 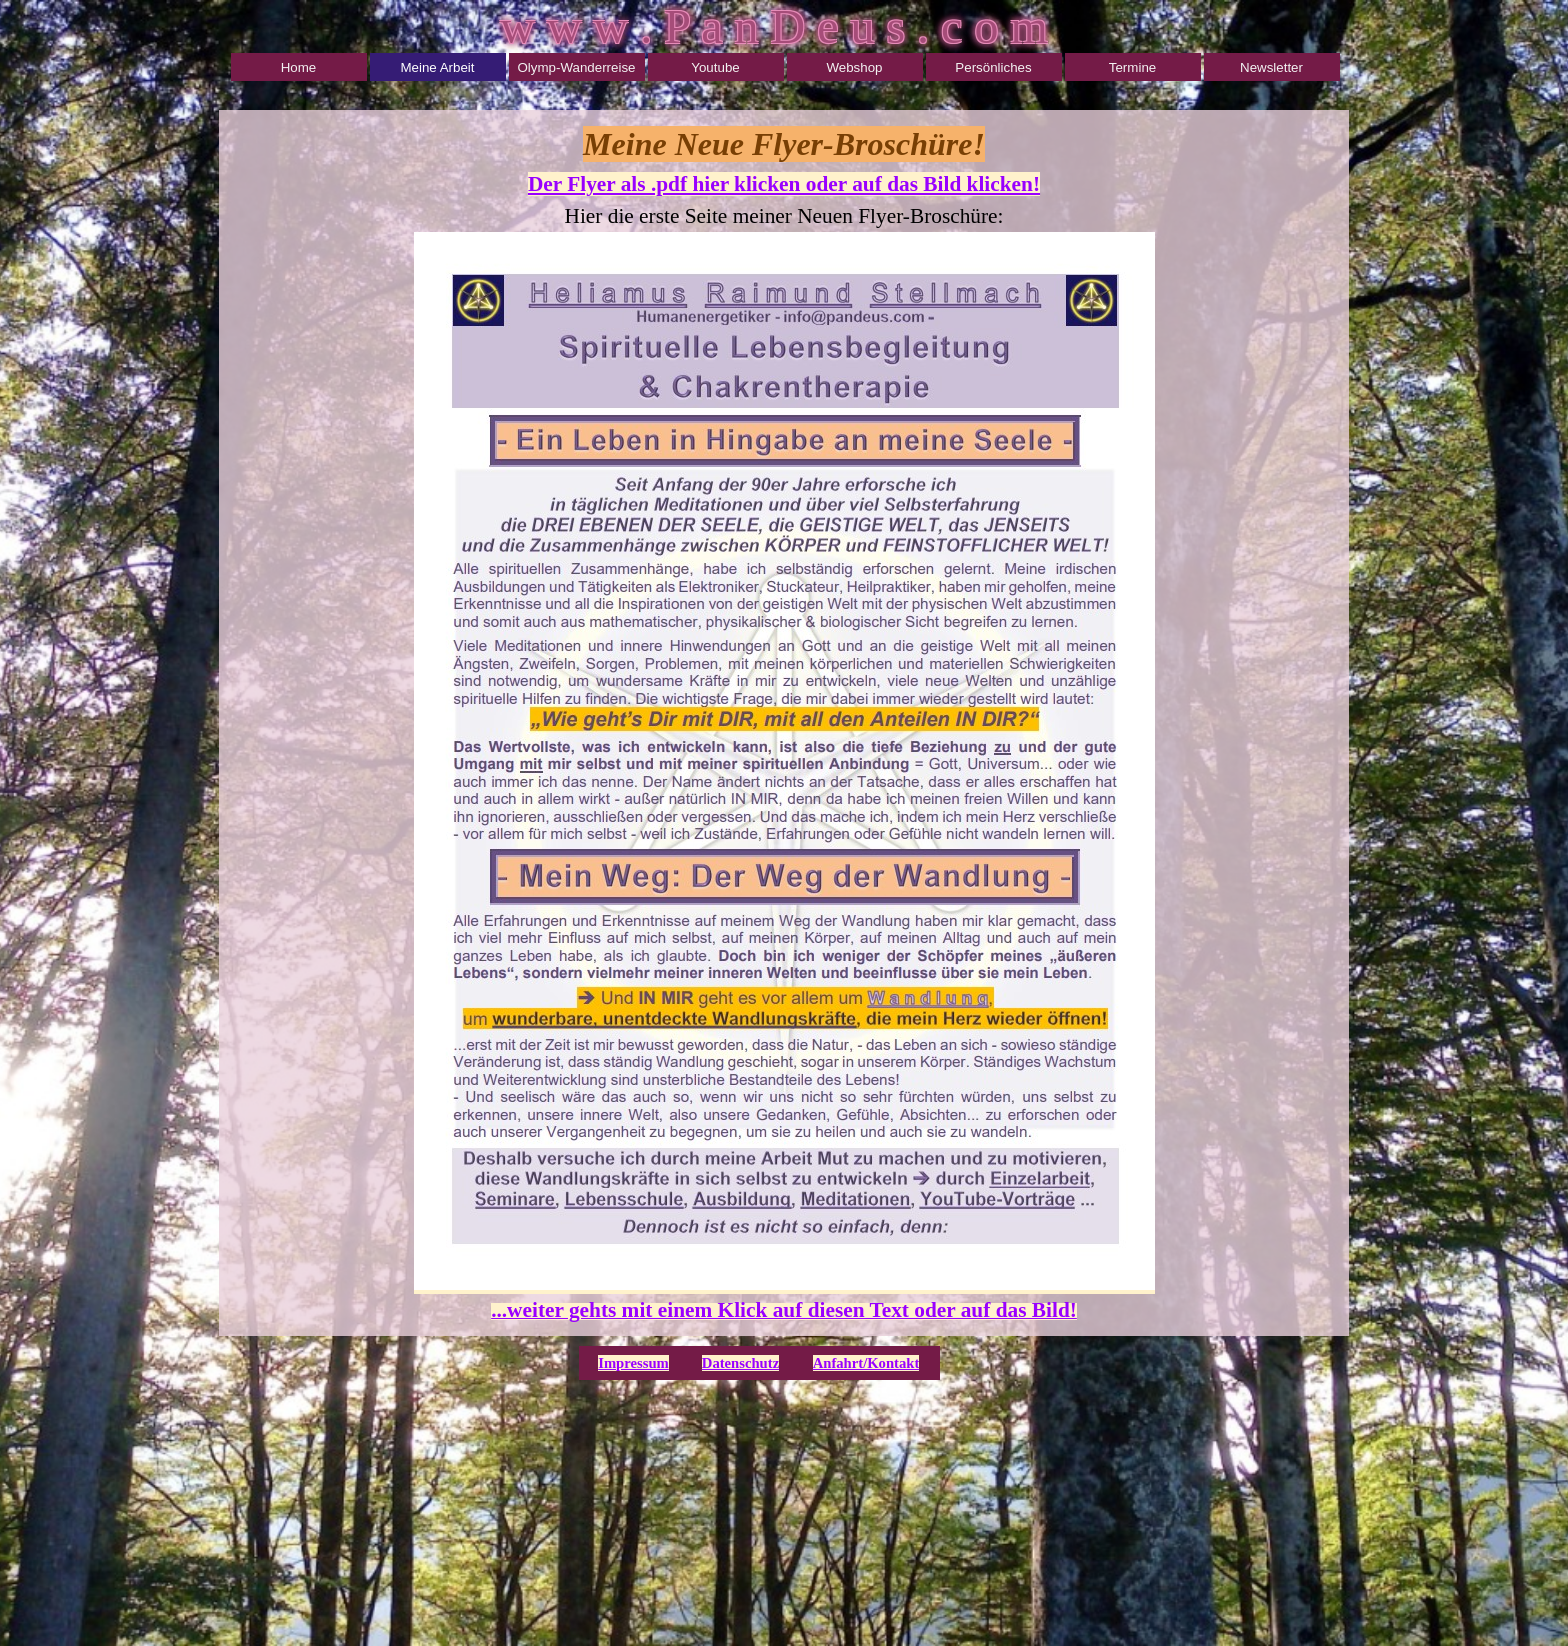 I want to click on Impressum, so click(x=633, y=1363).